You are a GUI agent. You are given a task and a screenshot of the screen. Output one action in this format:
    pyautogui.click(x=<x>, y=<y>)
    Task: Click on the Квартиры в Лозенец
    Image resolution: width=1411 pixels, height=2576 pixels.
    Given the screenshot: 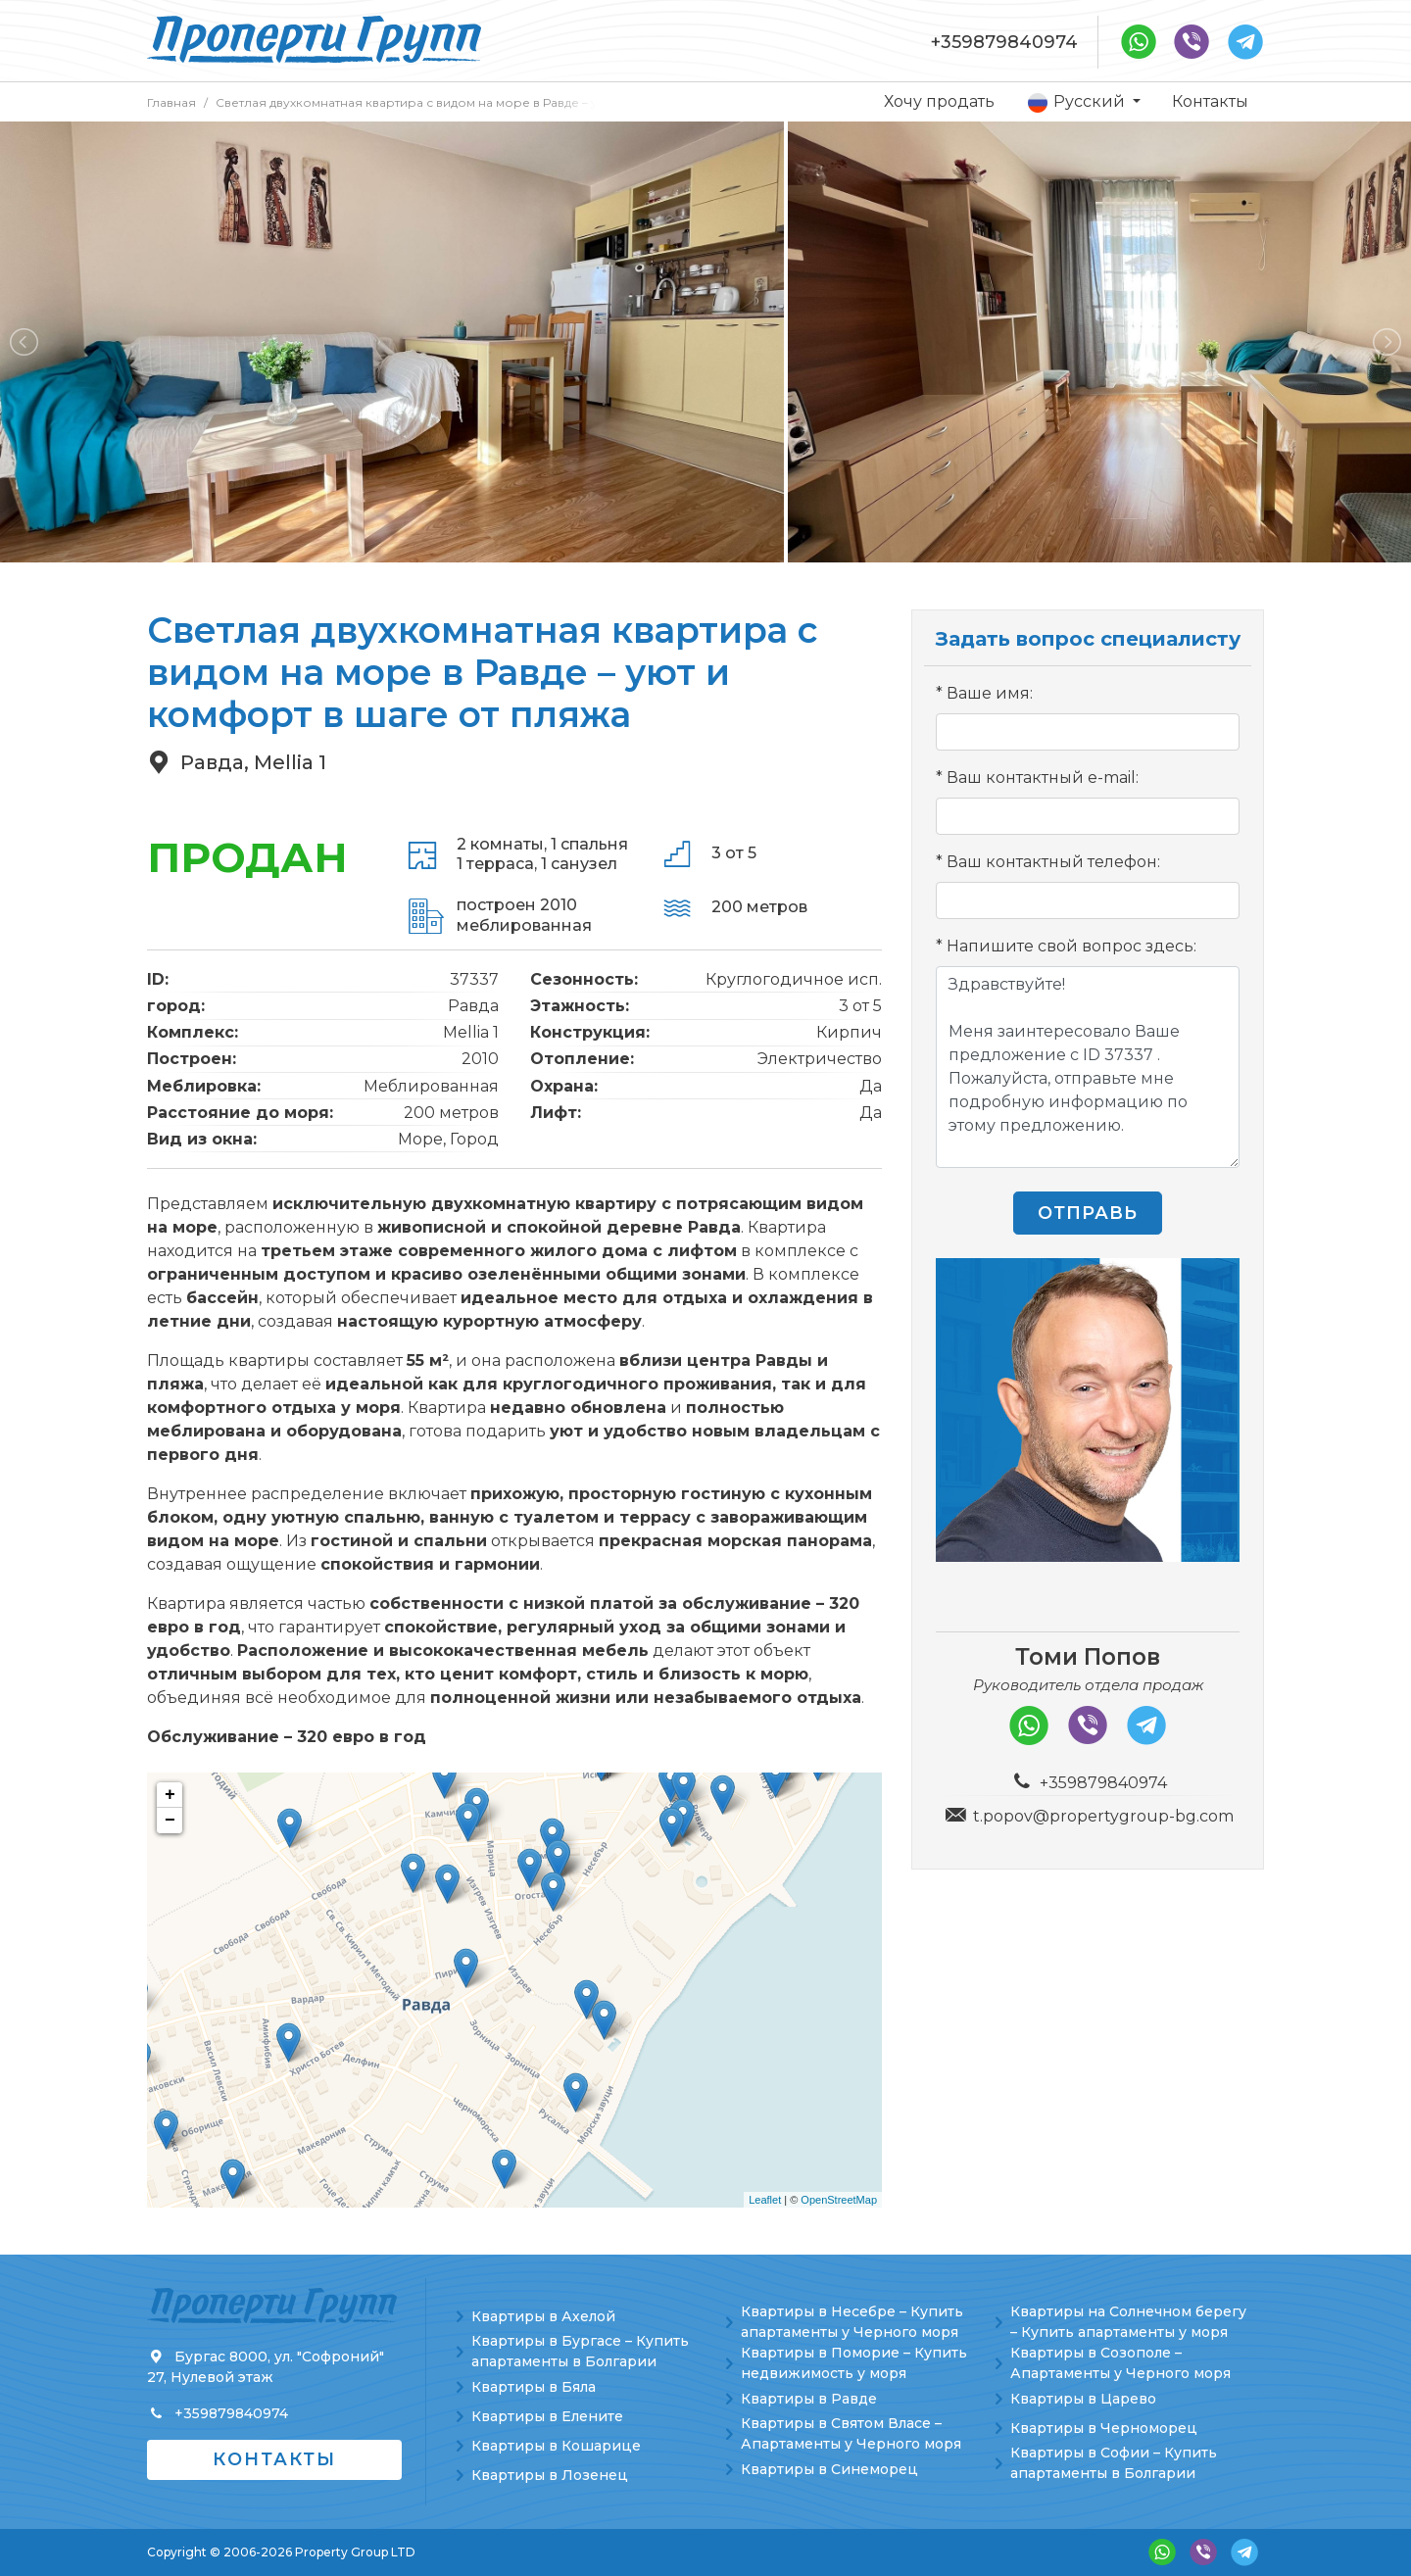 What is the action you would take?
    pyautogui.click(x=549, y=2475)
    